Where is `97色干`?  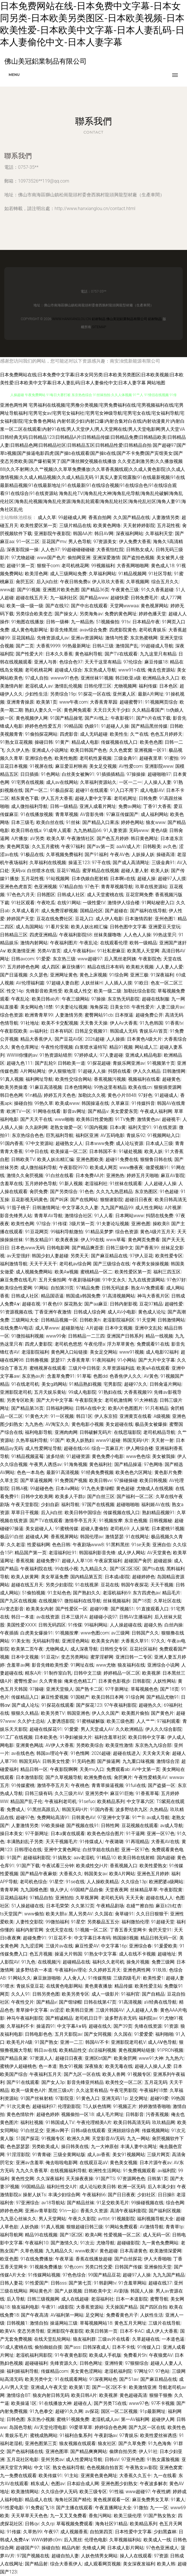 97色干 is located at coordinates (92, 886).